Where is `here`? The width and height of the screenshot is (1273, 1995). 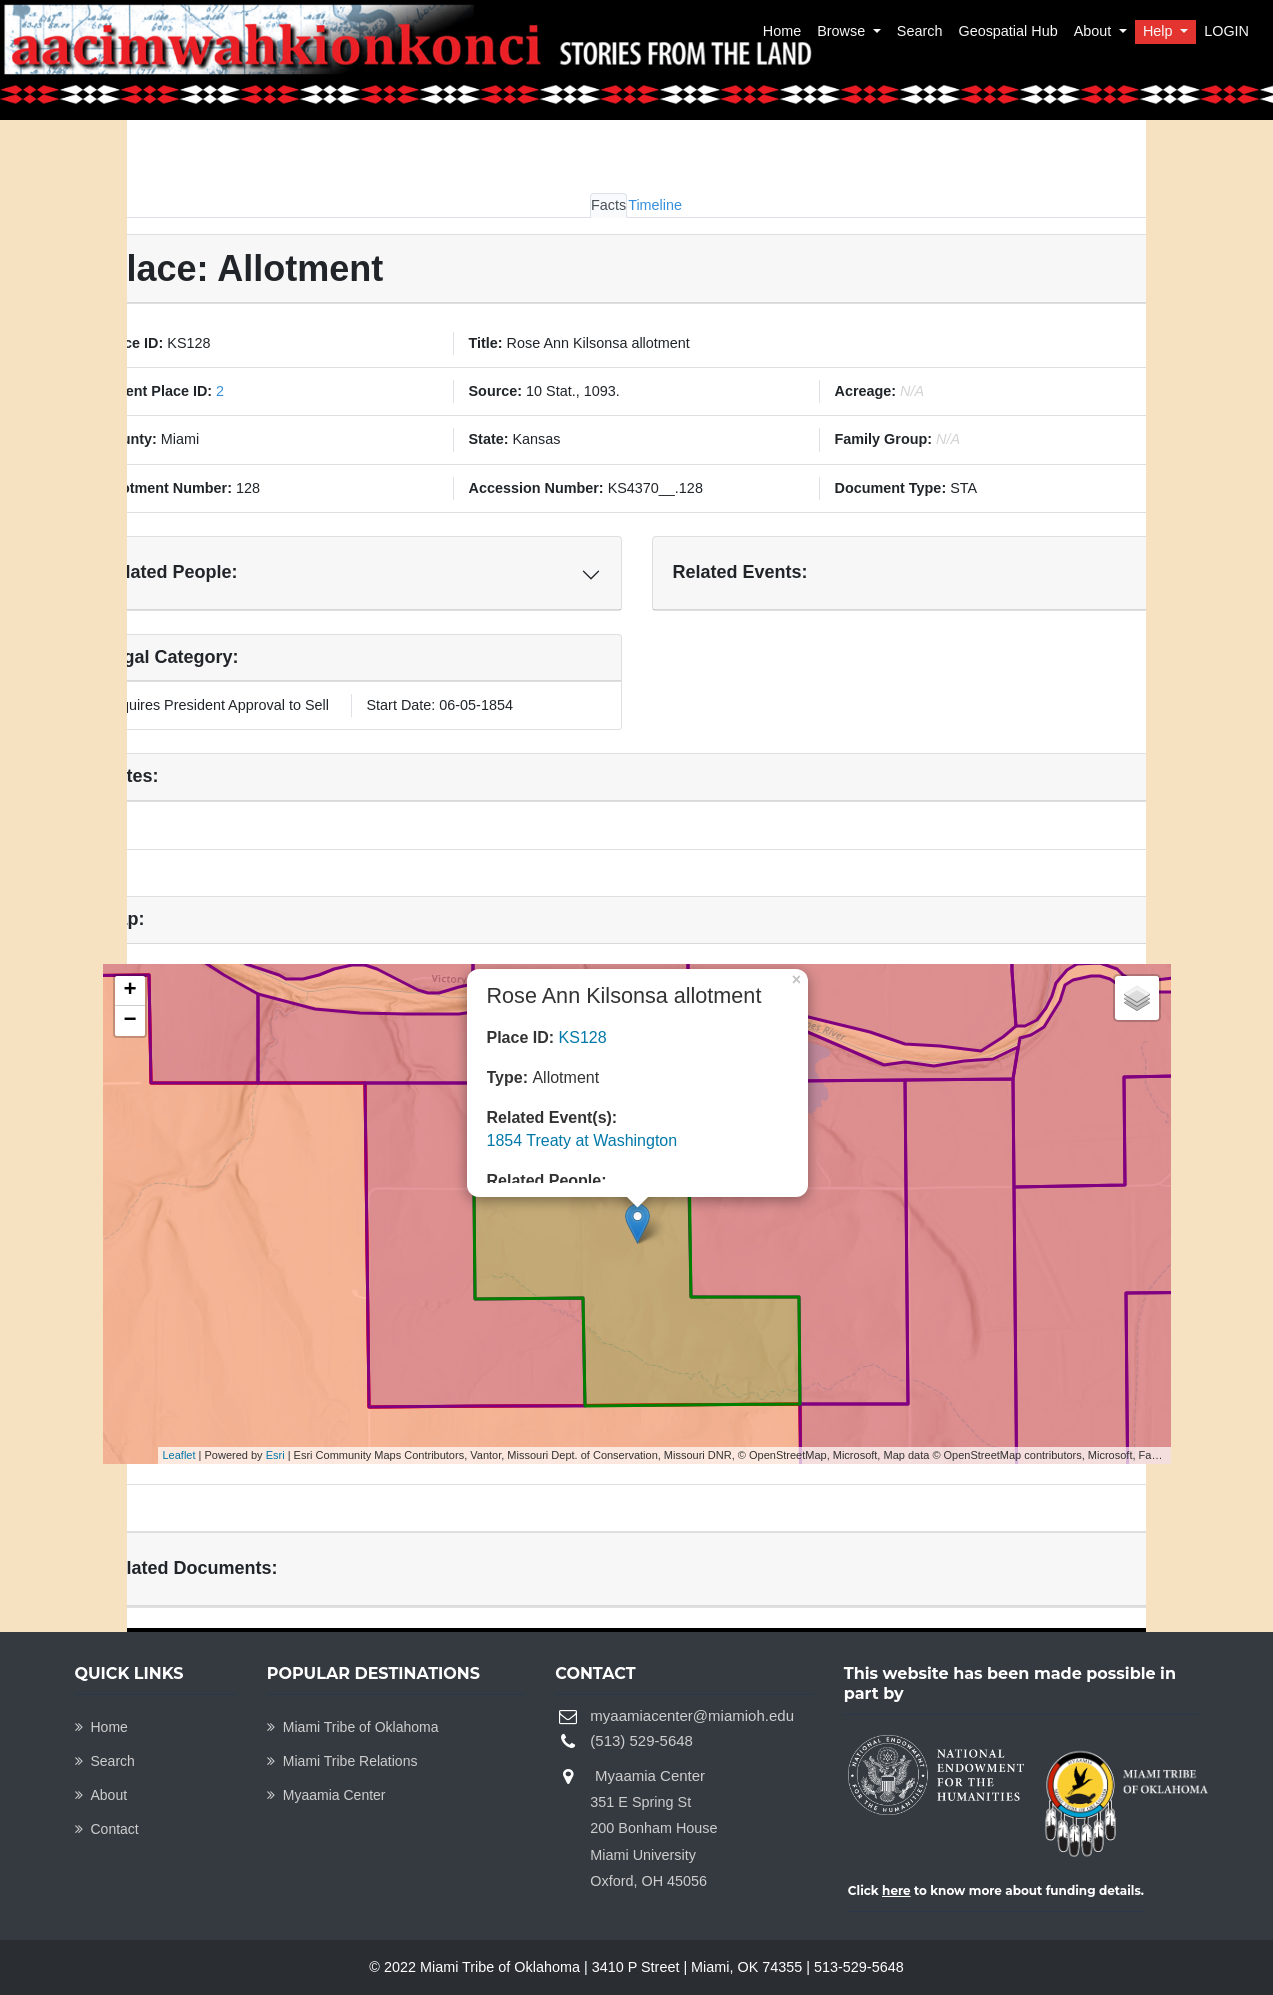
here is located at coordinates (896, 1890).